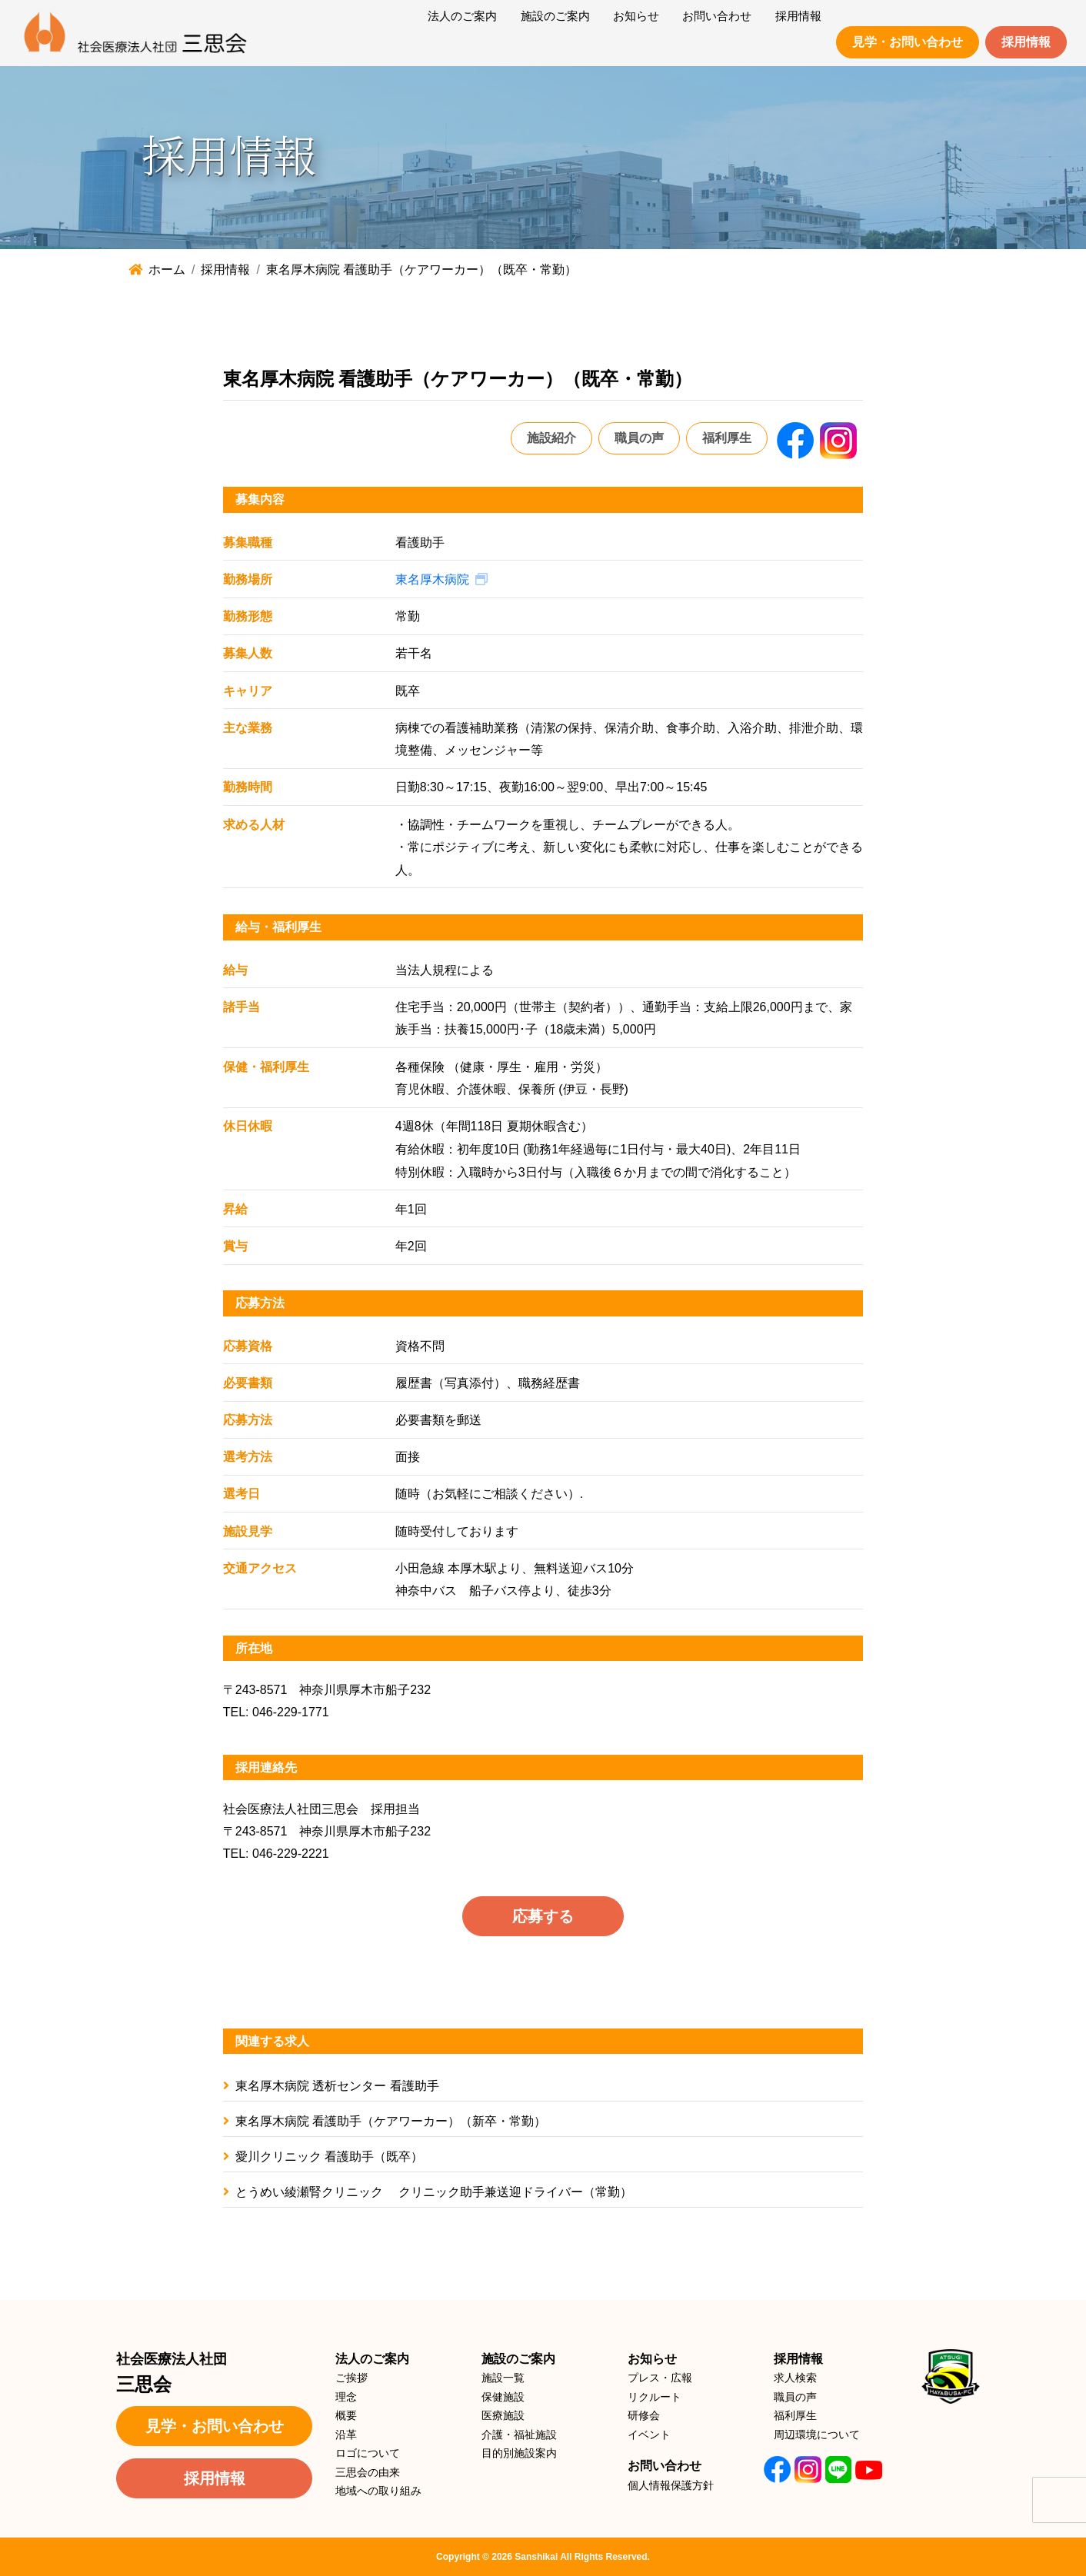 The image size is (1086, 2576). I want to click on 医療施設, so click(503, 2415).